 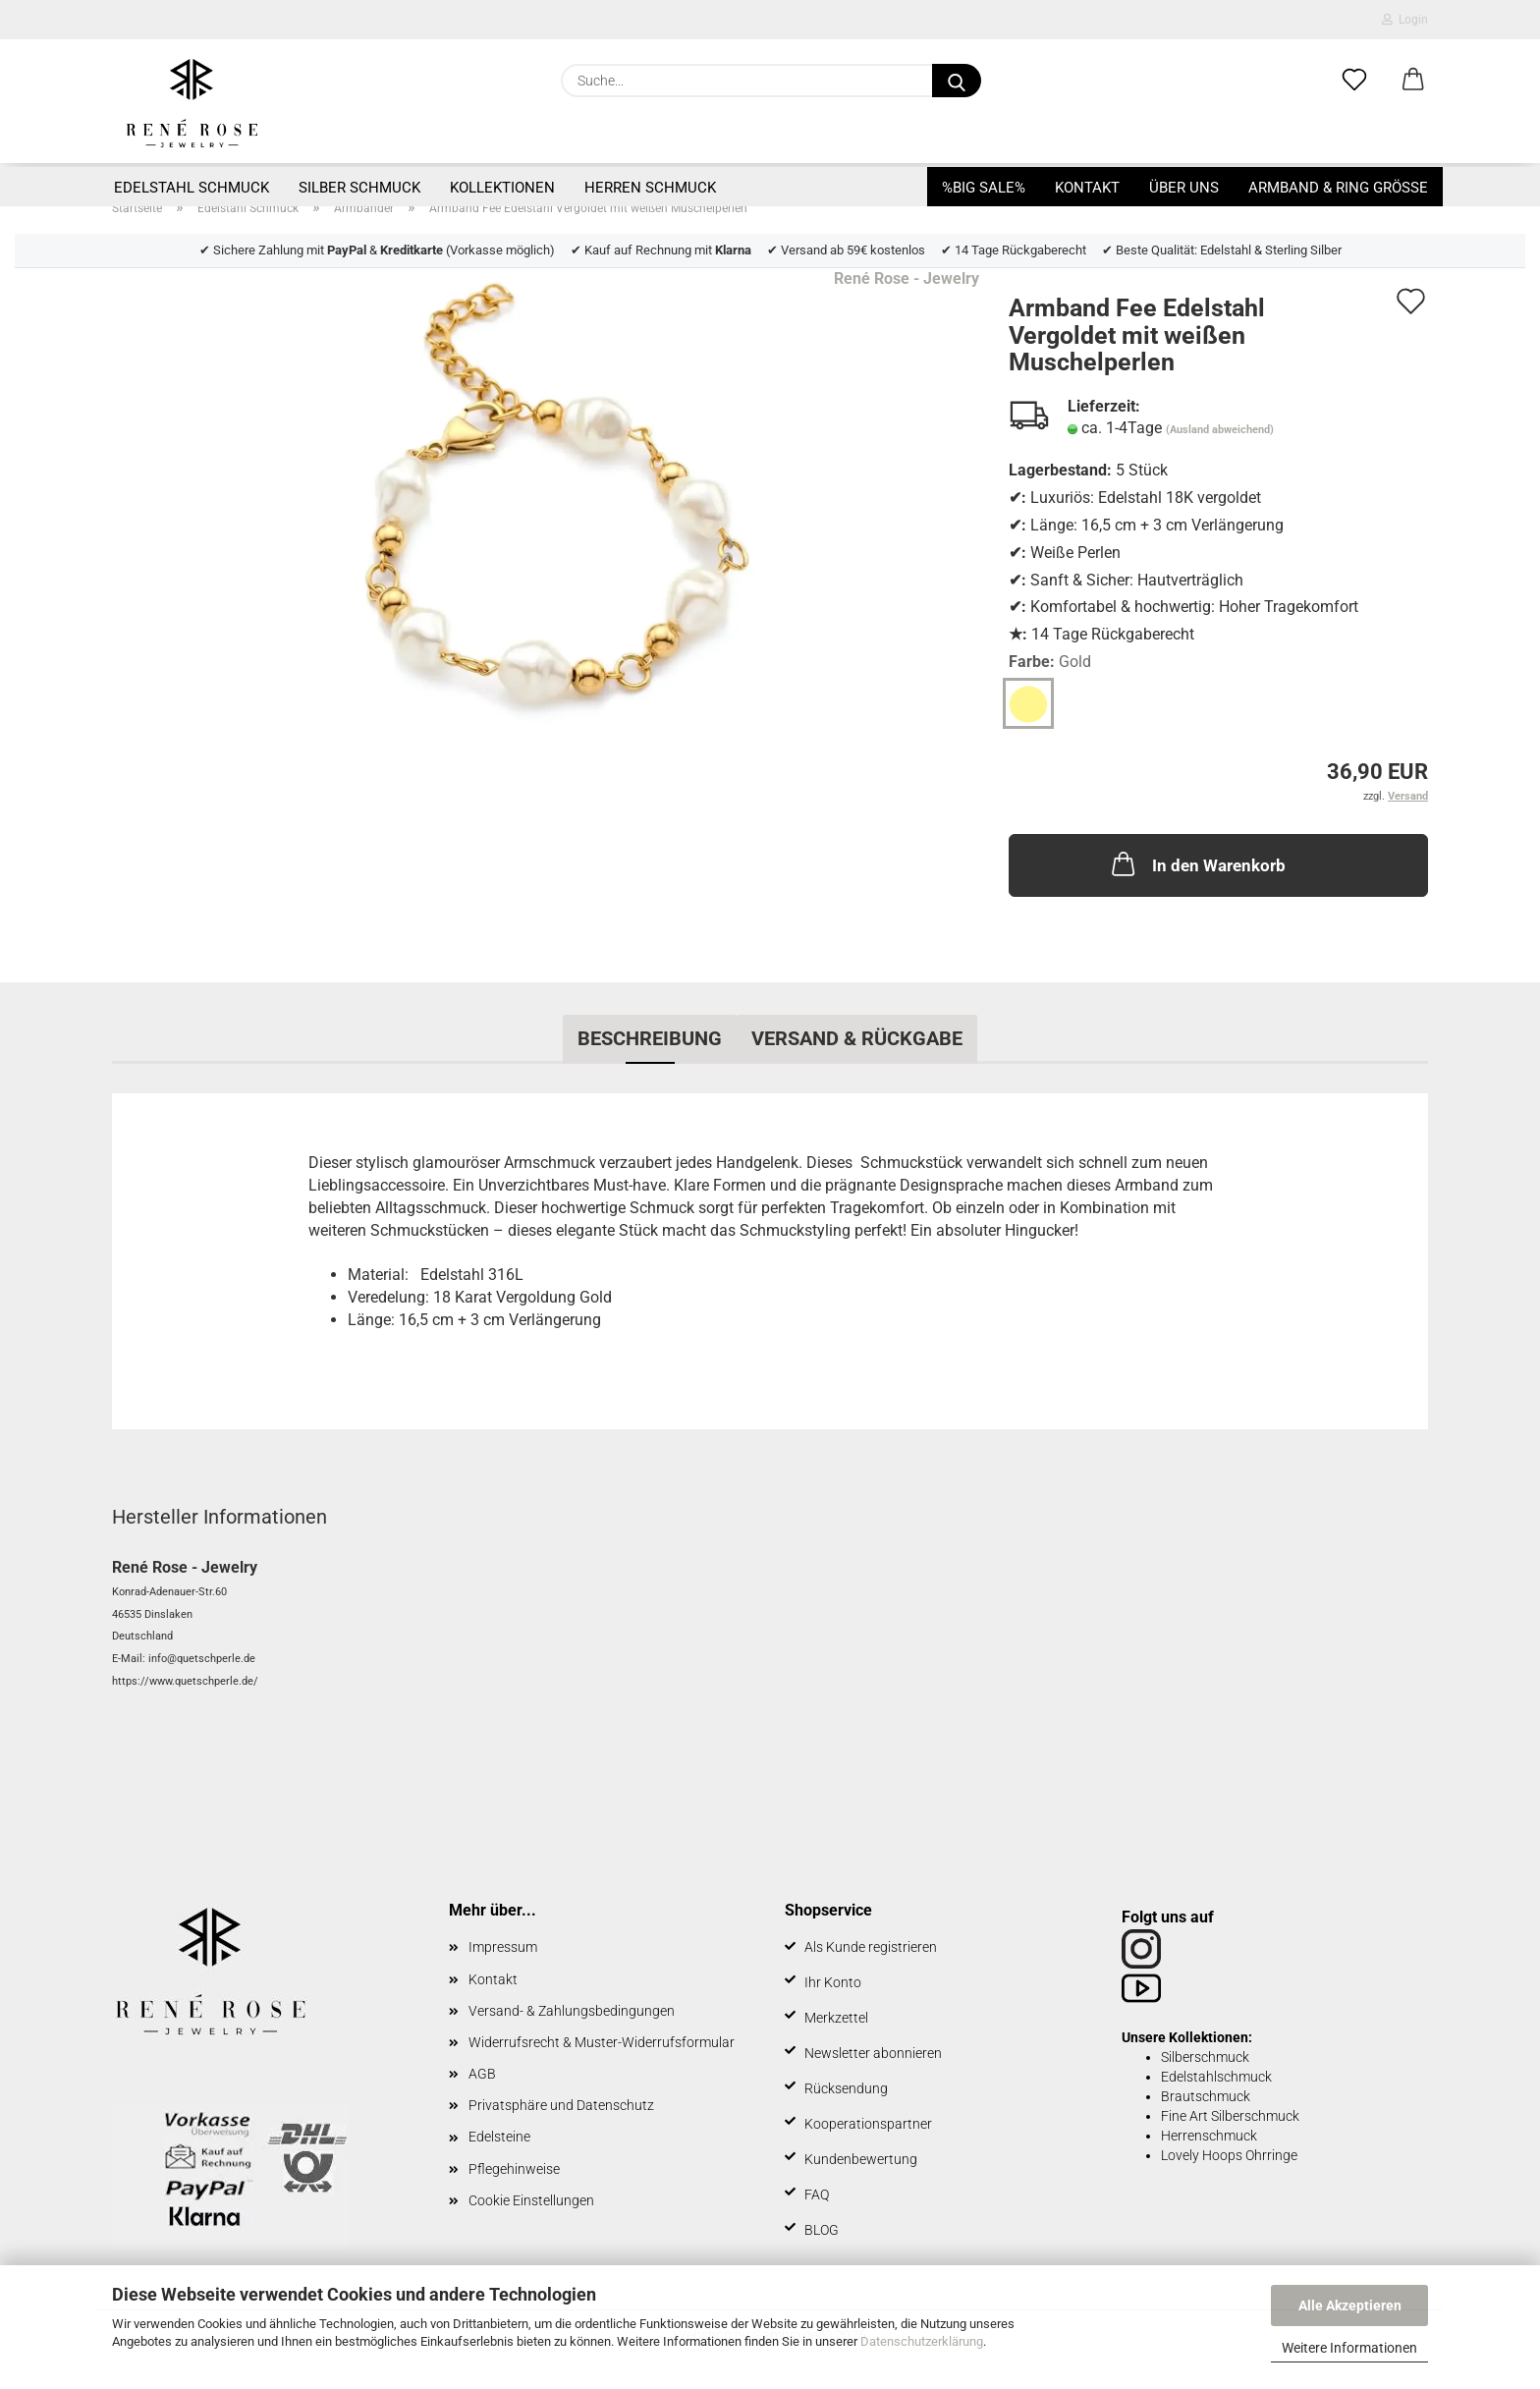 What do you see at coordinates (1205, 2057) in the screenshot?
I see `Silberschmuck` at bounding box center [1205, 2057].